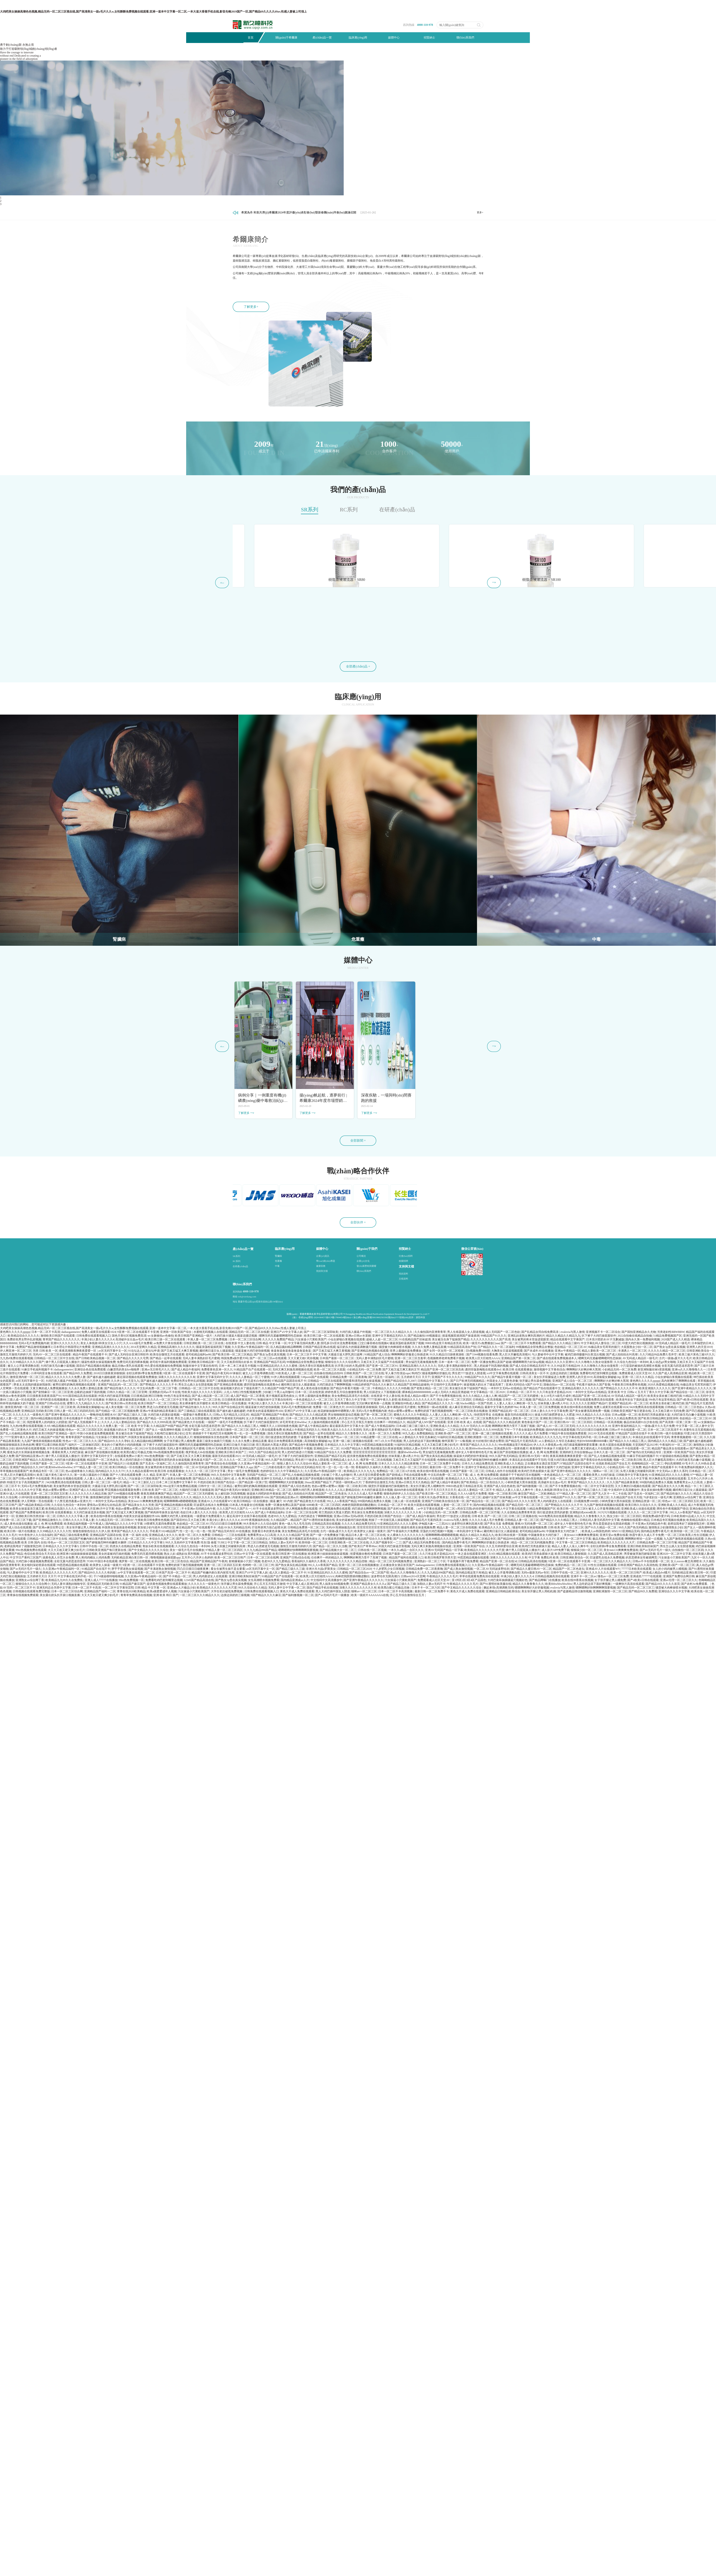 The height and width of the screenshot is (2576, 716). Describe the element at coordinates (213, 1542) in the screenshot. I see `性别 隐 偷窥 TUBE2` at that location.